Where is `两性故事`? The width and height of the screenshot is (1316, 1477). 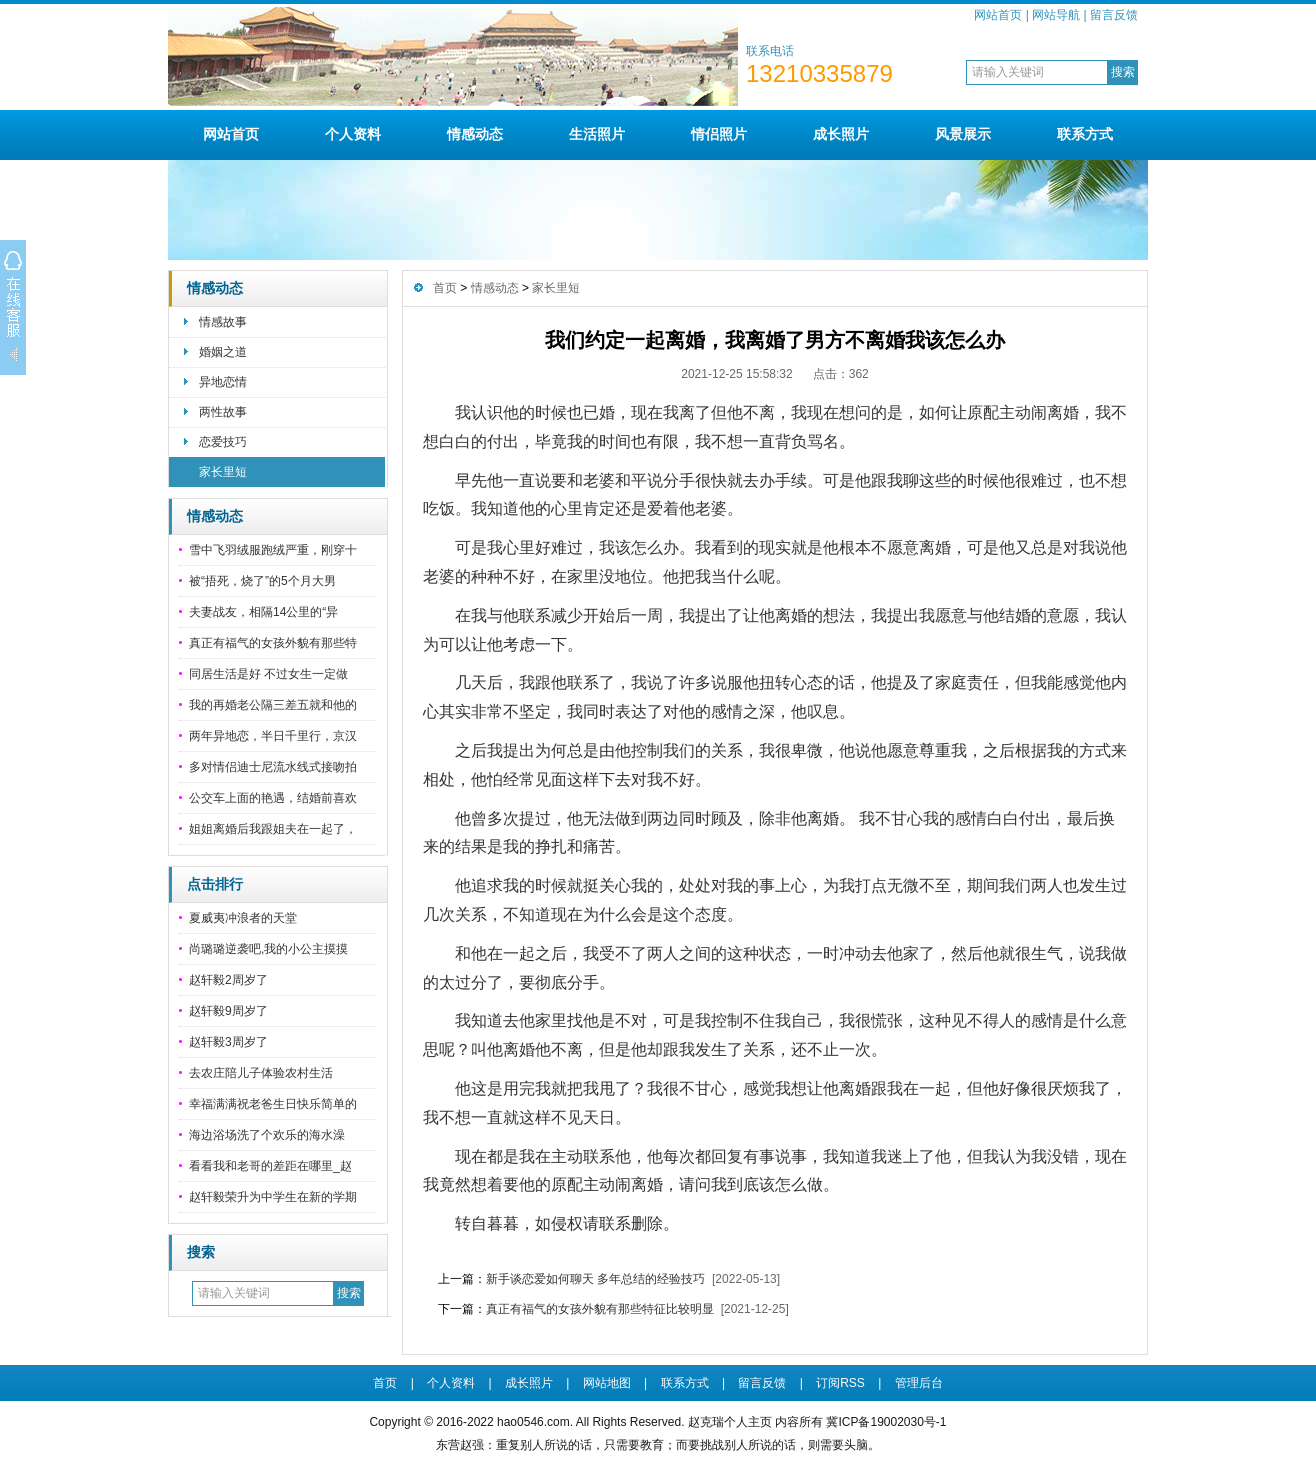 两性故事 is located at coordinates (223, 412).